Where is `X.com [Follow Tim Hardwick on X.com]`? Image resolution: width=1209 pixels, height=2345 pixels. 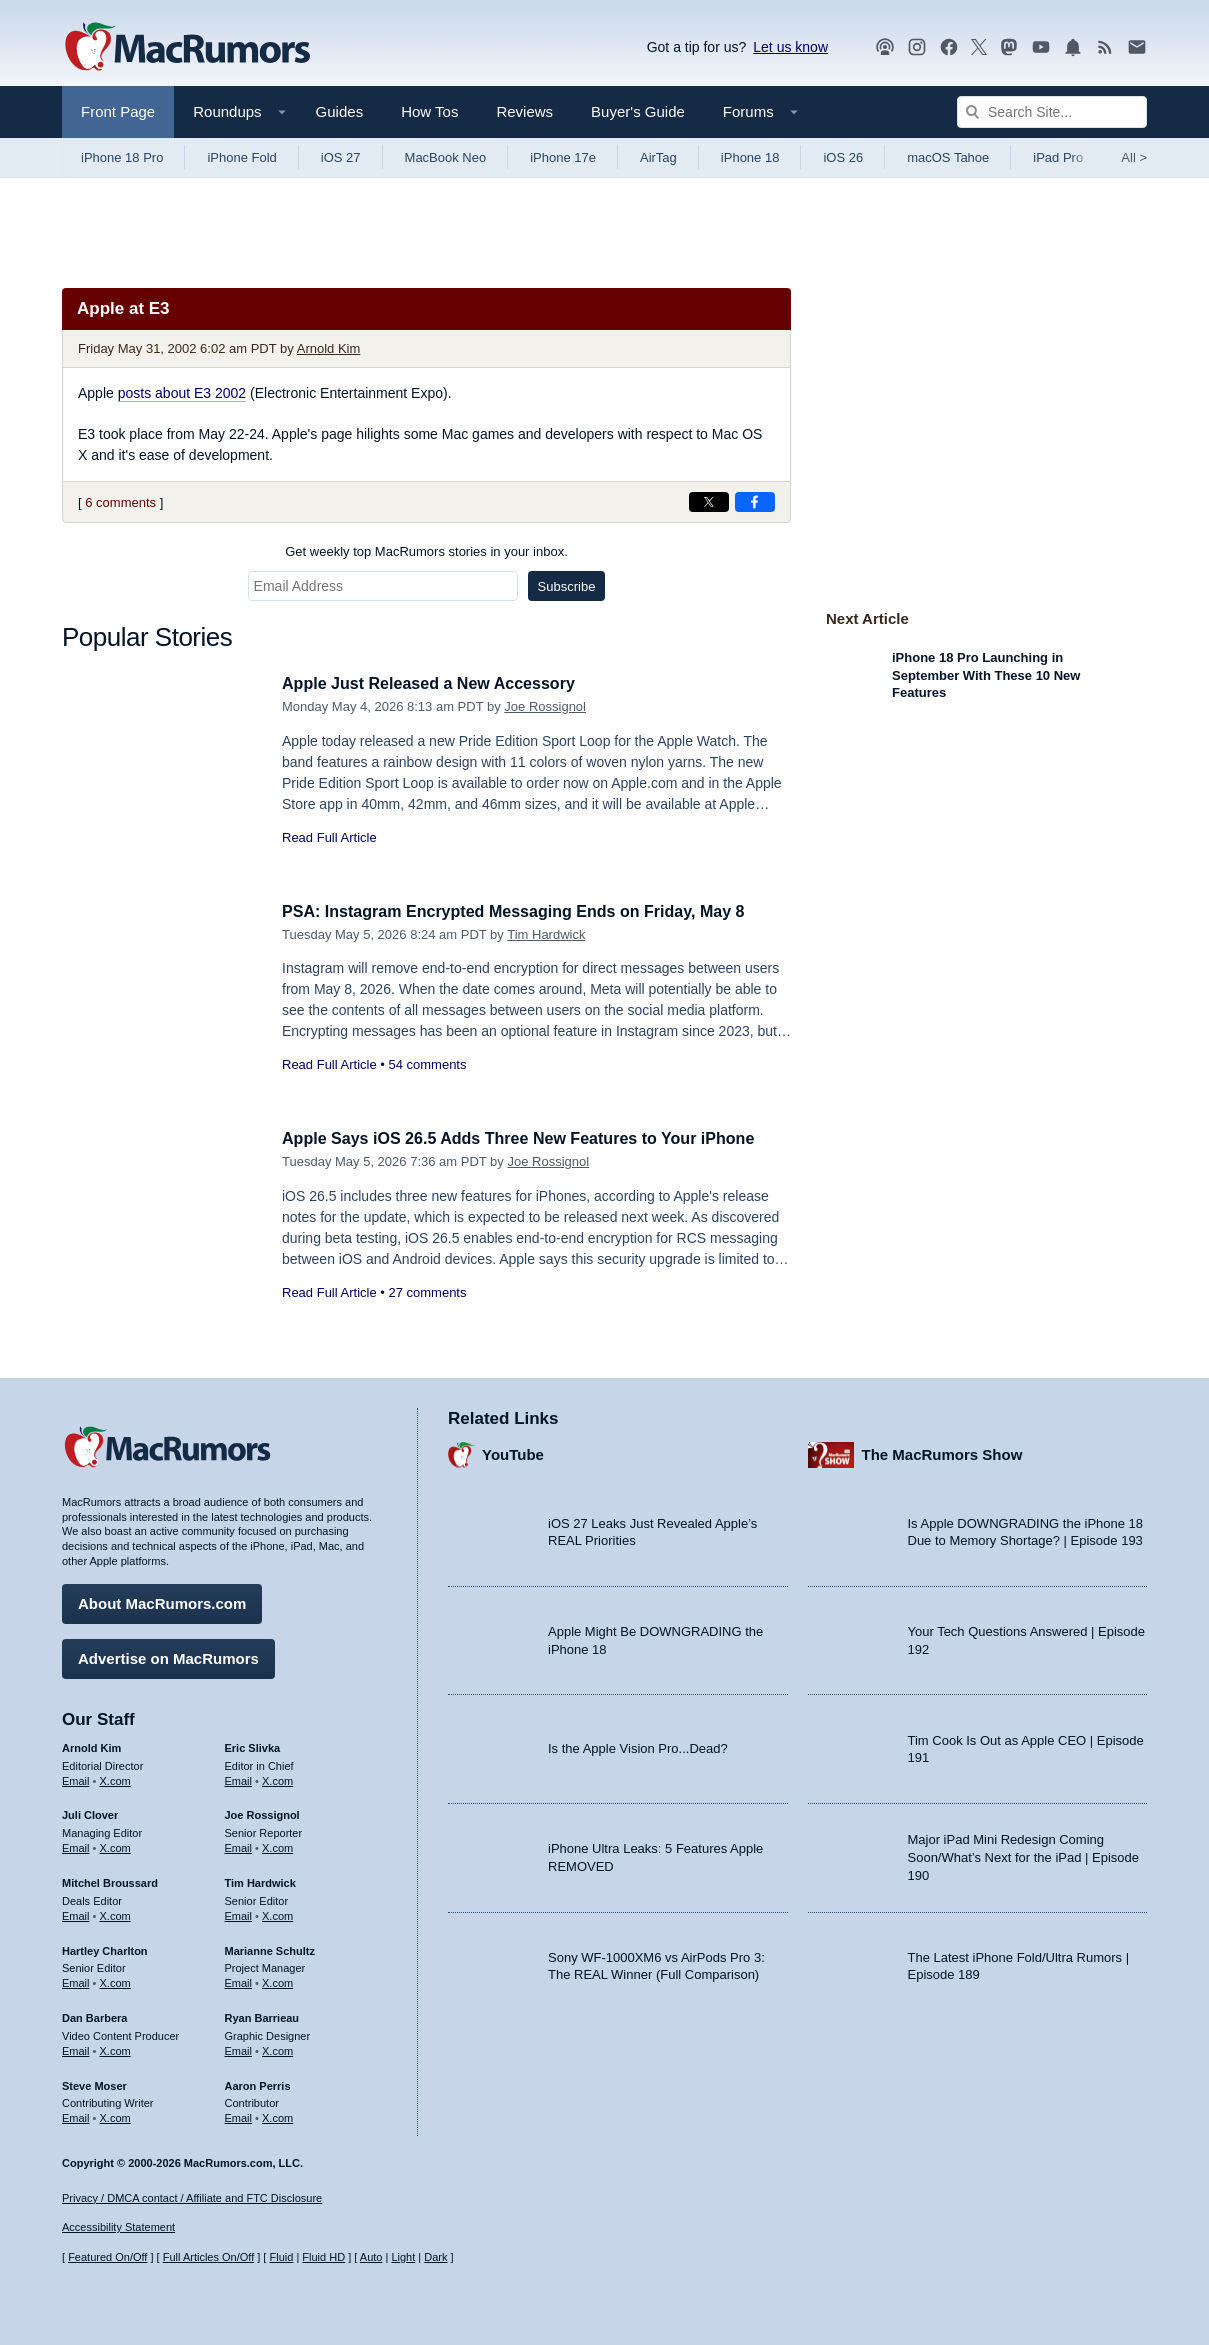
X.com [Follow Tim Hardwick on X.com] is located at coordinates (277, 1913).